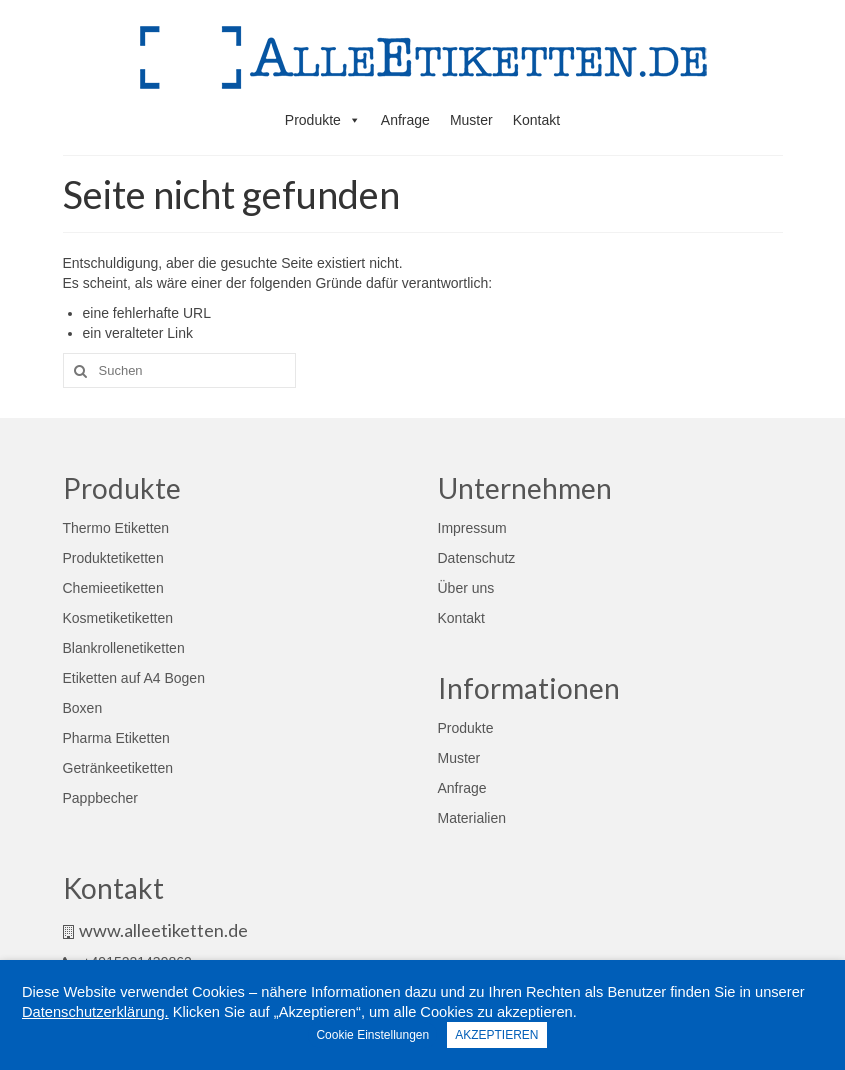 The width and height of the screenshot is (845, 1070). Describe the element at coordinates (95, 1012) in the screenshot. I see `Datenschutzerklärung.` at that location.